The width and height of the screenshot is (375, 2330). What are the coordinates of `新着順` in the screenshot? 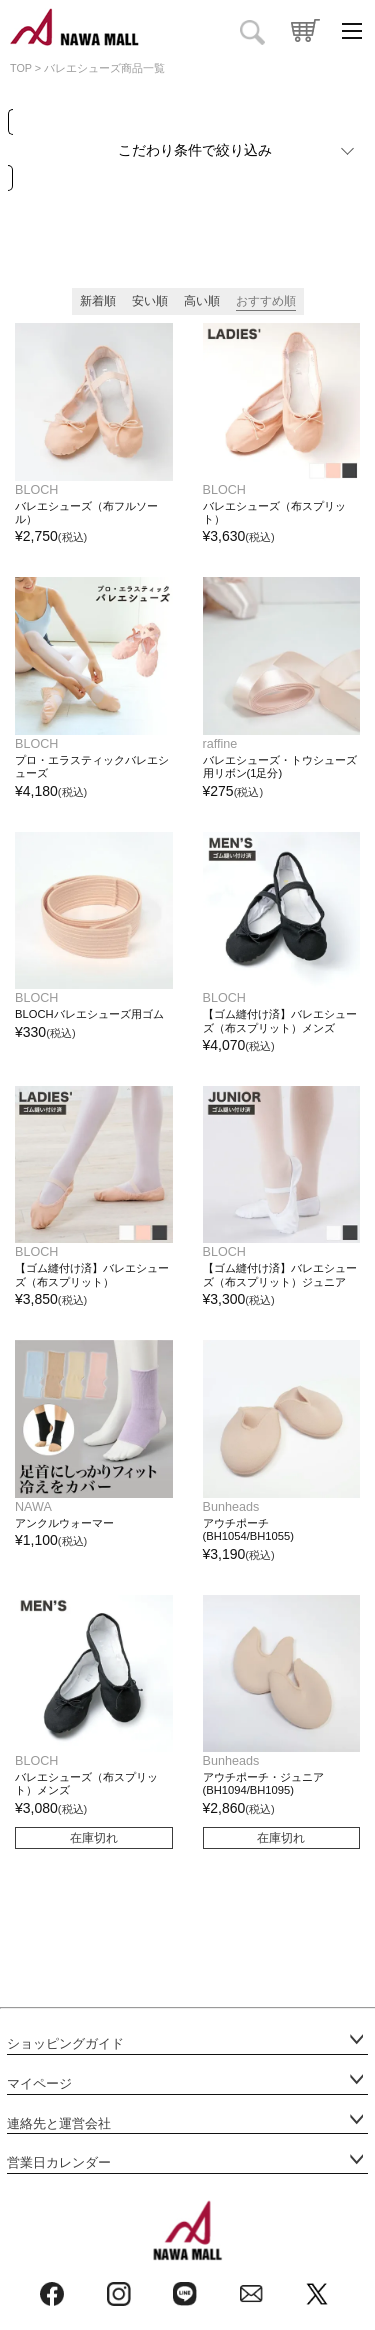 It's located at (98, 301).